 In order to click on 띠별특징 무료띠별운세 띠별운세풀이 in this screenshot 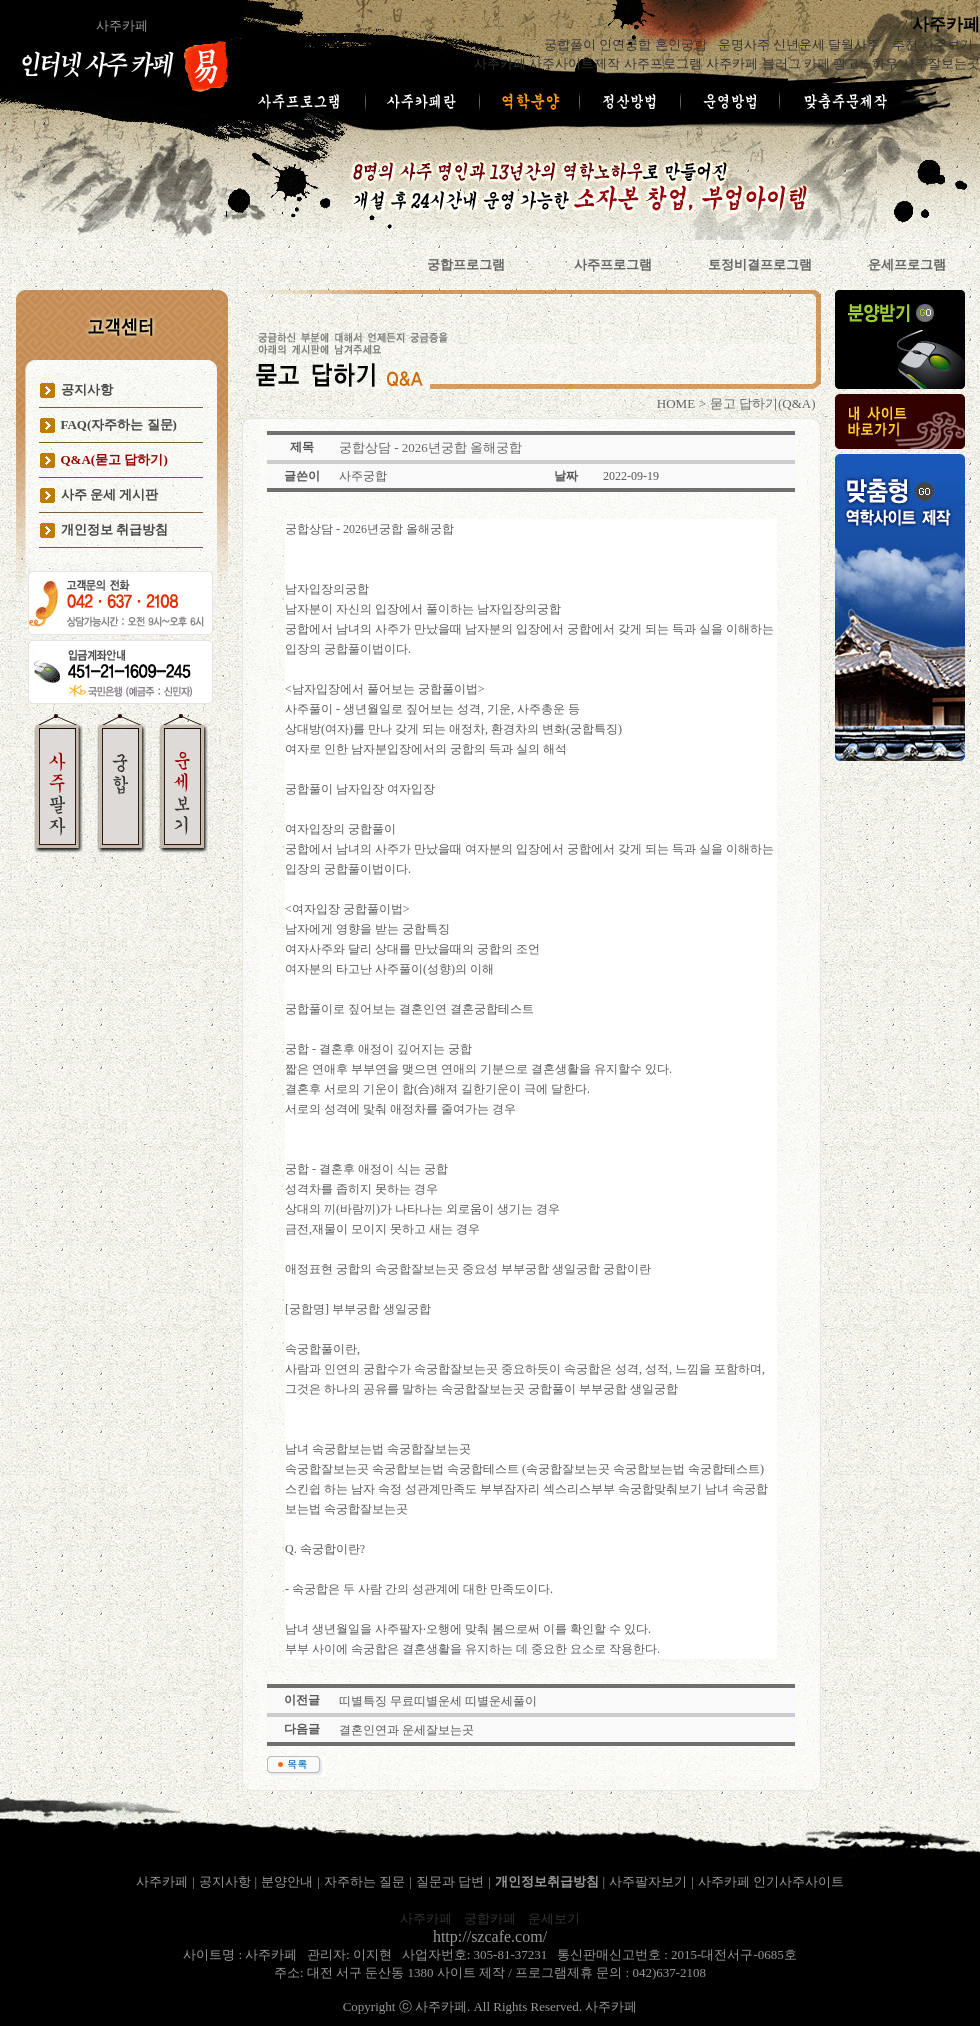, I will do `click(438, 1701)`.